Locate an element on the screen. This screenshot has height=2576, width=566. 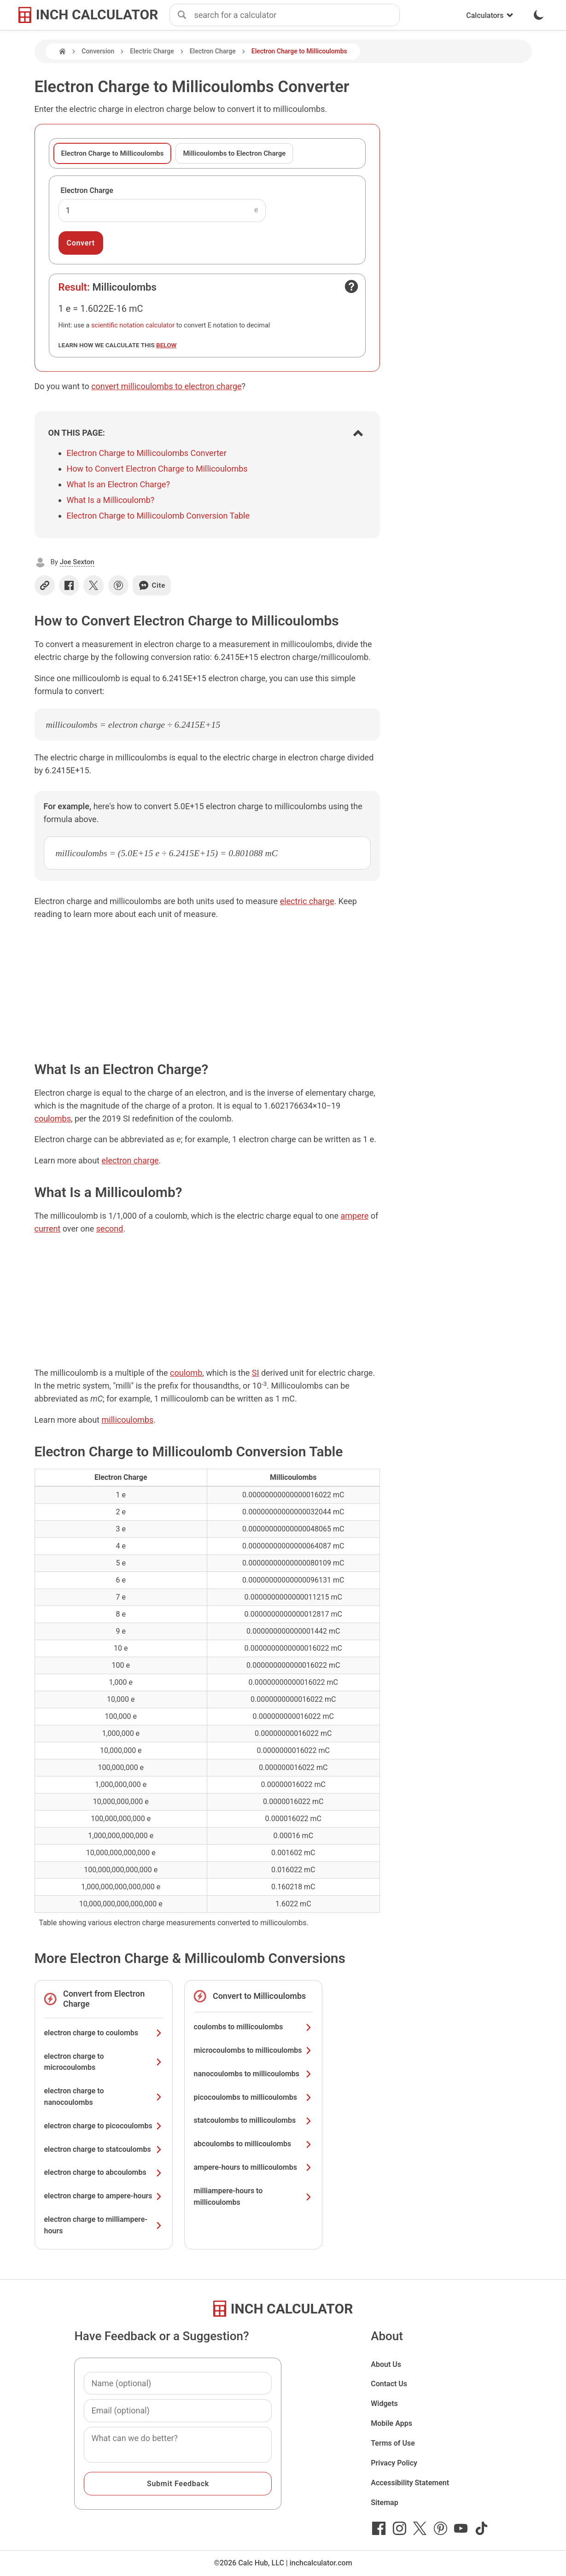
Privacy Policy is located at coordinates (394, 2463).